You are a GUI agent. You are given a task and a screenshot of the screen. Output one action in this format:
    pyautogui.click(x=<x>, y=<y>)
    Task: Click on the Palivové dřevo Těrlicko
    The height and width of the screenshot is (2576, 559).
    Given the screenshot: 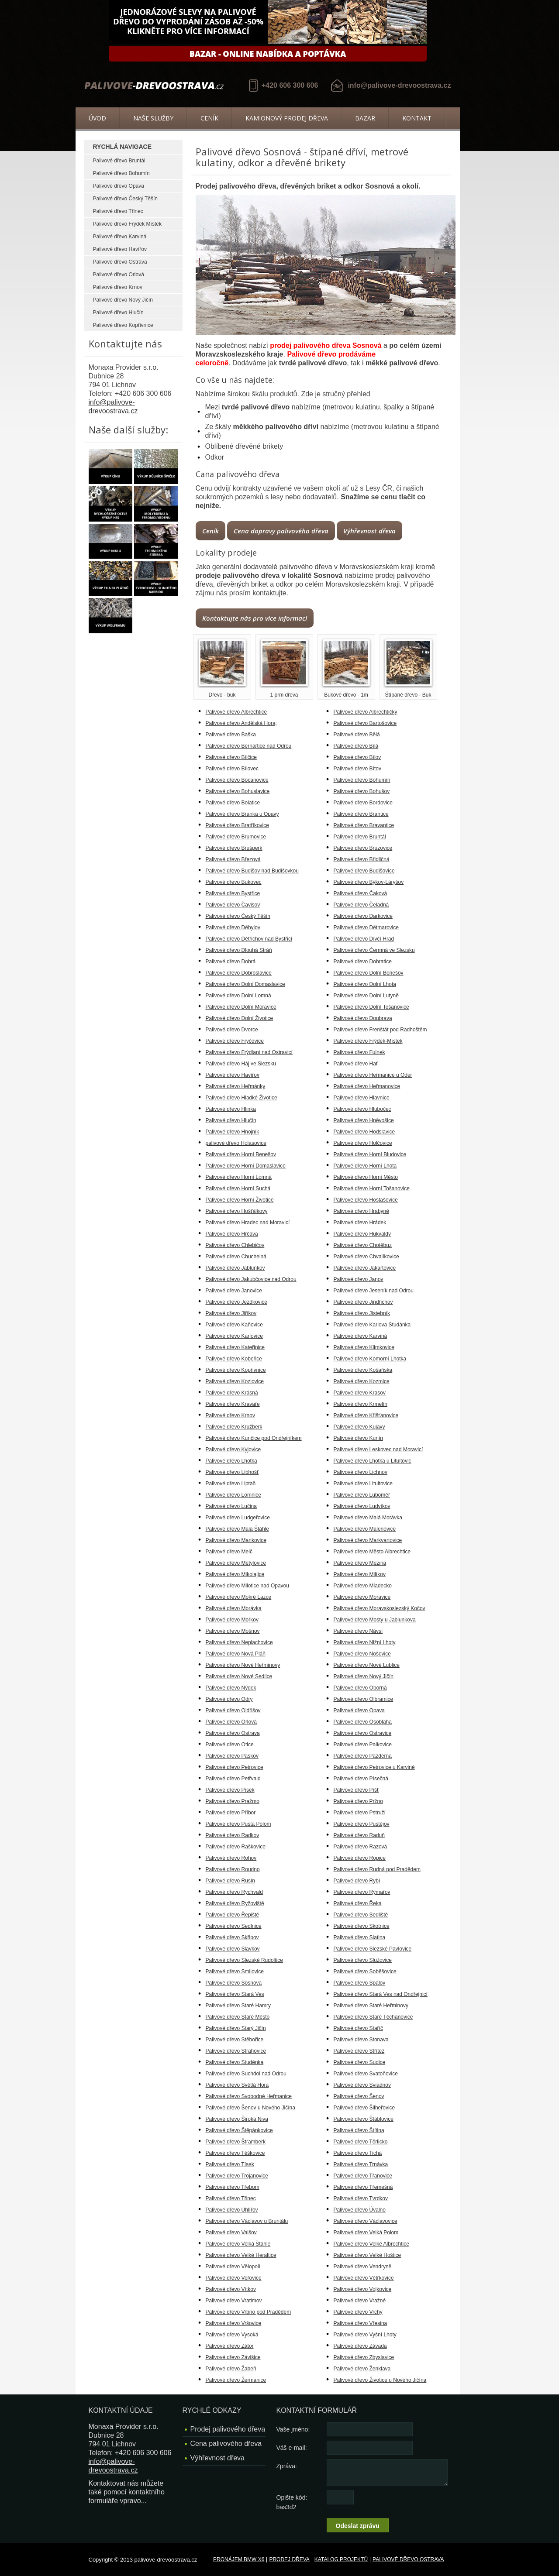 What is the action you would take?
    pyautogui.click(x=361, y=2142)
    